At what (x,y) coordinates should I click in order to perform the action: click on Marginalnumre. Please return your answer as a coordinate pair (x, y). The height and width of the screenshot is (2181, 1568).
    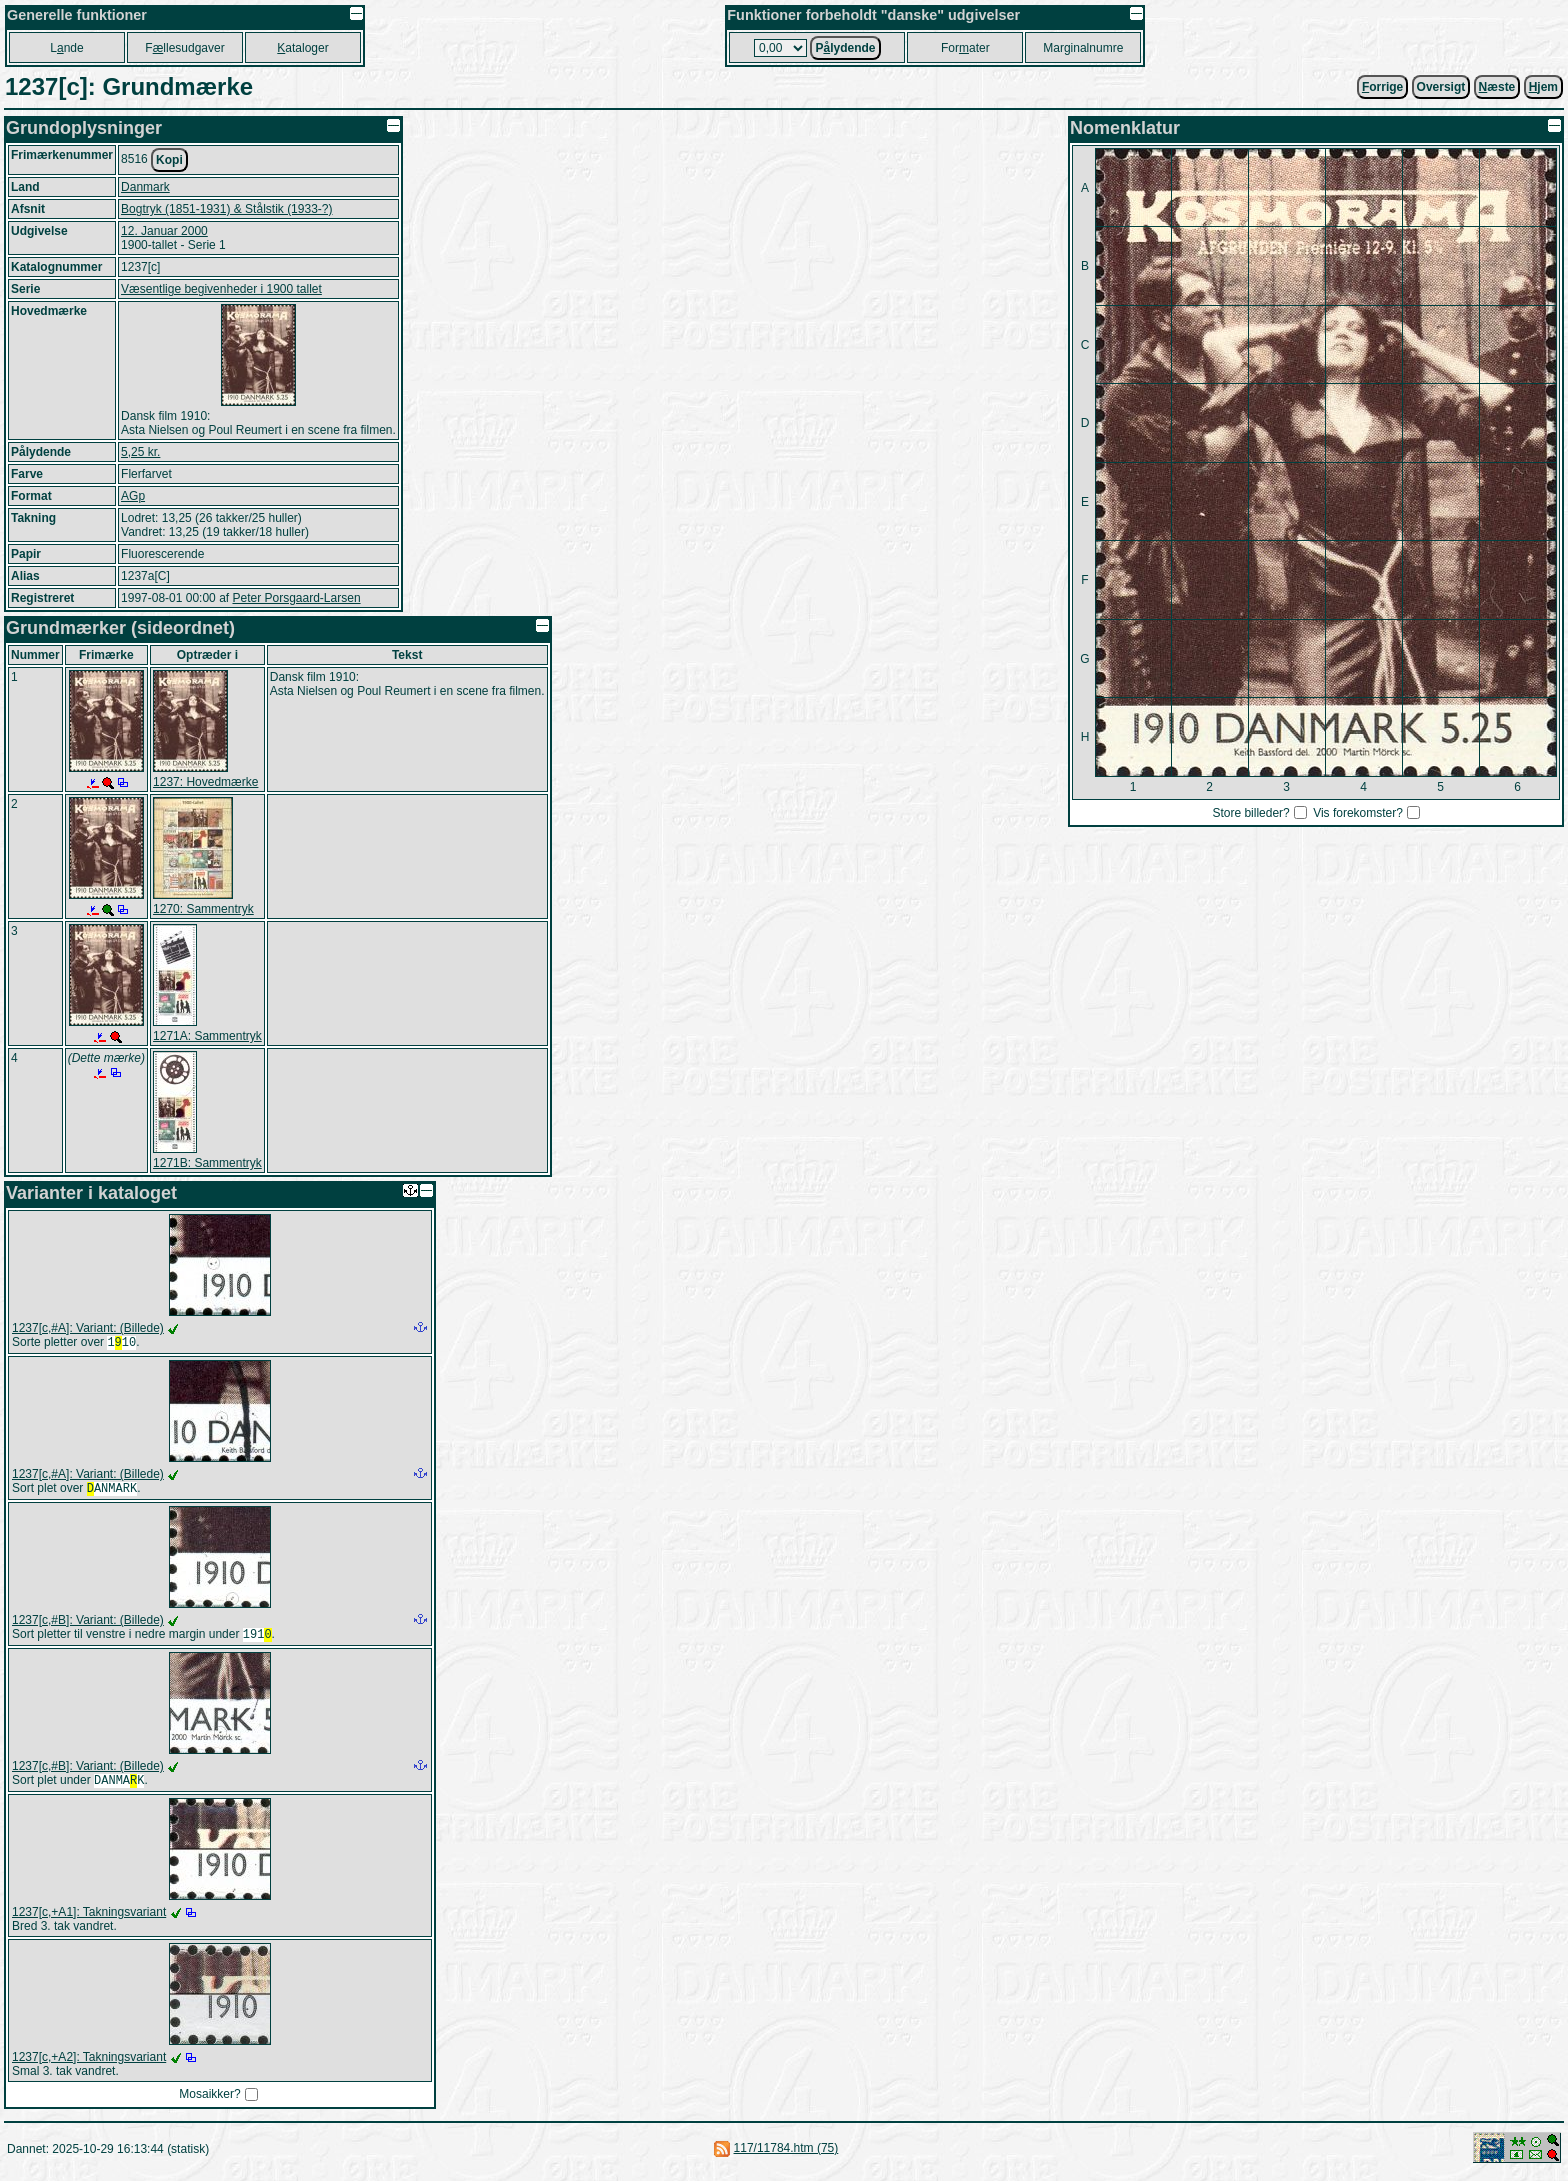
    Looking at the image, I should click on (1083, 48).